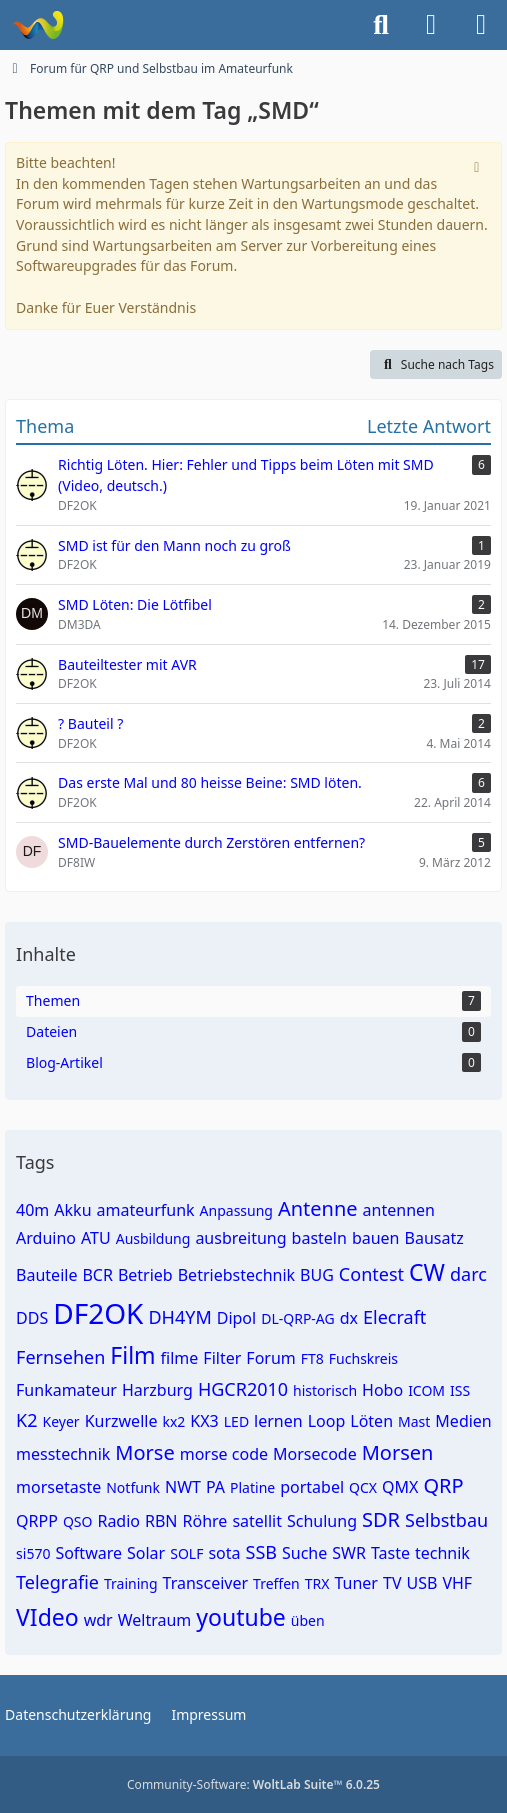 Image resolution: width=507 pixels, height=1813 pixels. I want to click on Morse, so click(144, 1452).